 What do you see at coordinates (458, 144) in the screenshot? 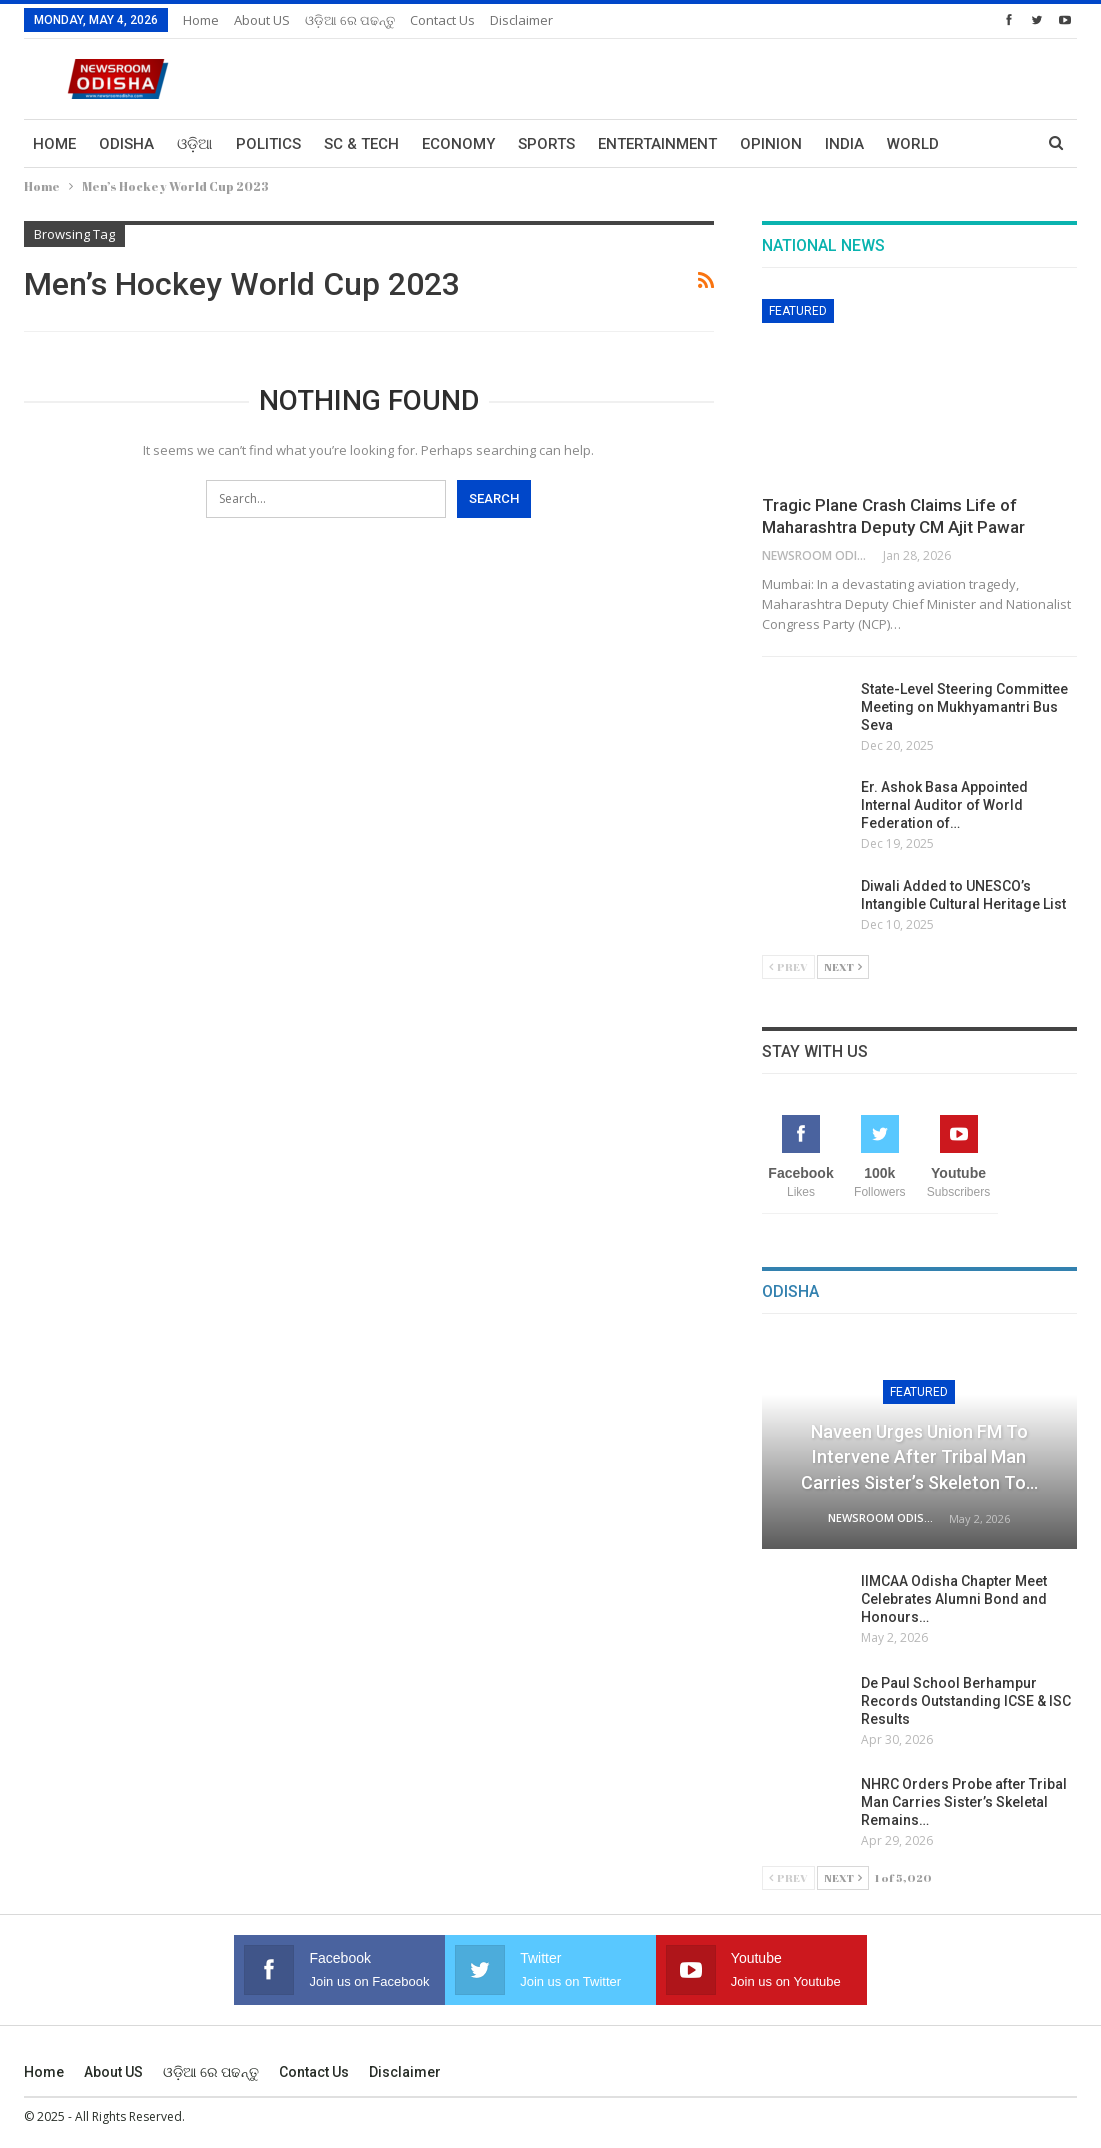
I see `Economy` at bounding box center [458, 144].